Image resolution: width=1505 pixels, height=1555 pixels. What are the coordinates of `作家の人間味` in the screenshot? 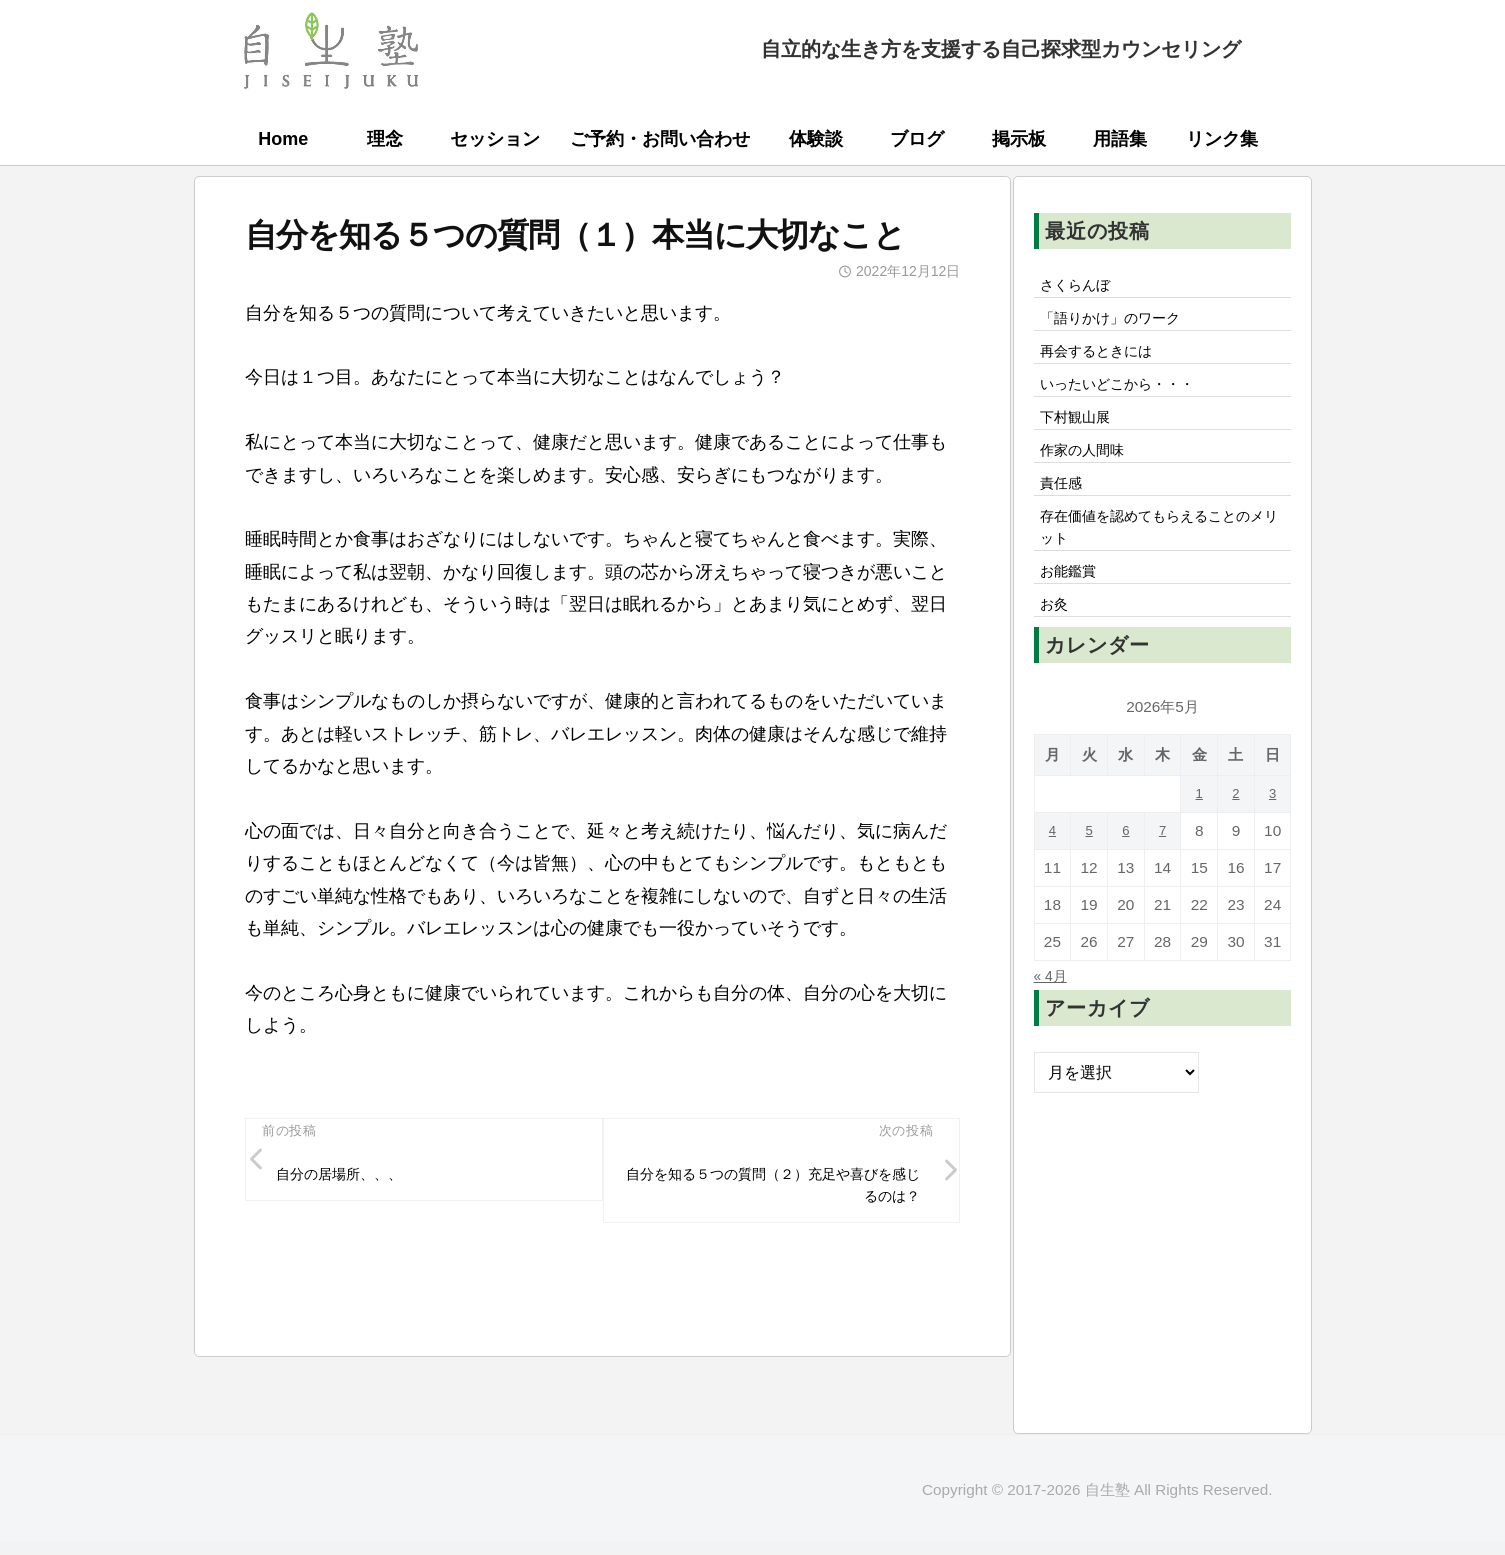 It's located at (1090, 471).